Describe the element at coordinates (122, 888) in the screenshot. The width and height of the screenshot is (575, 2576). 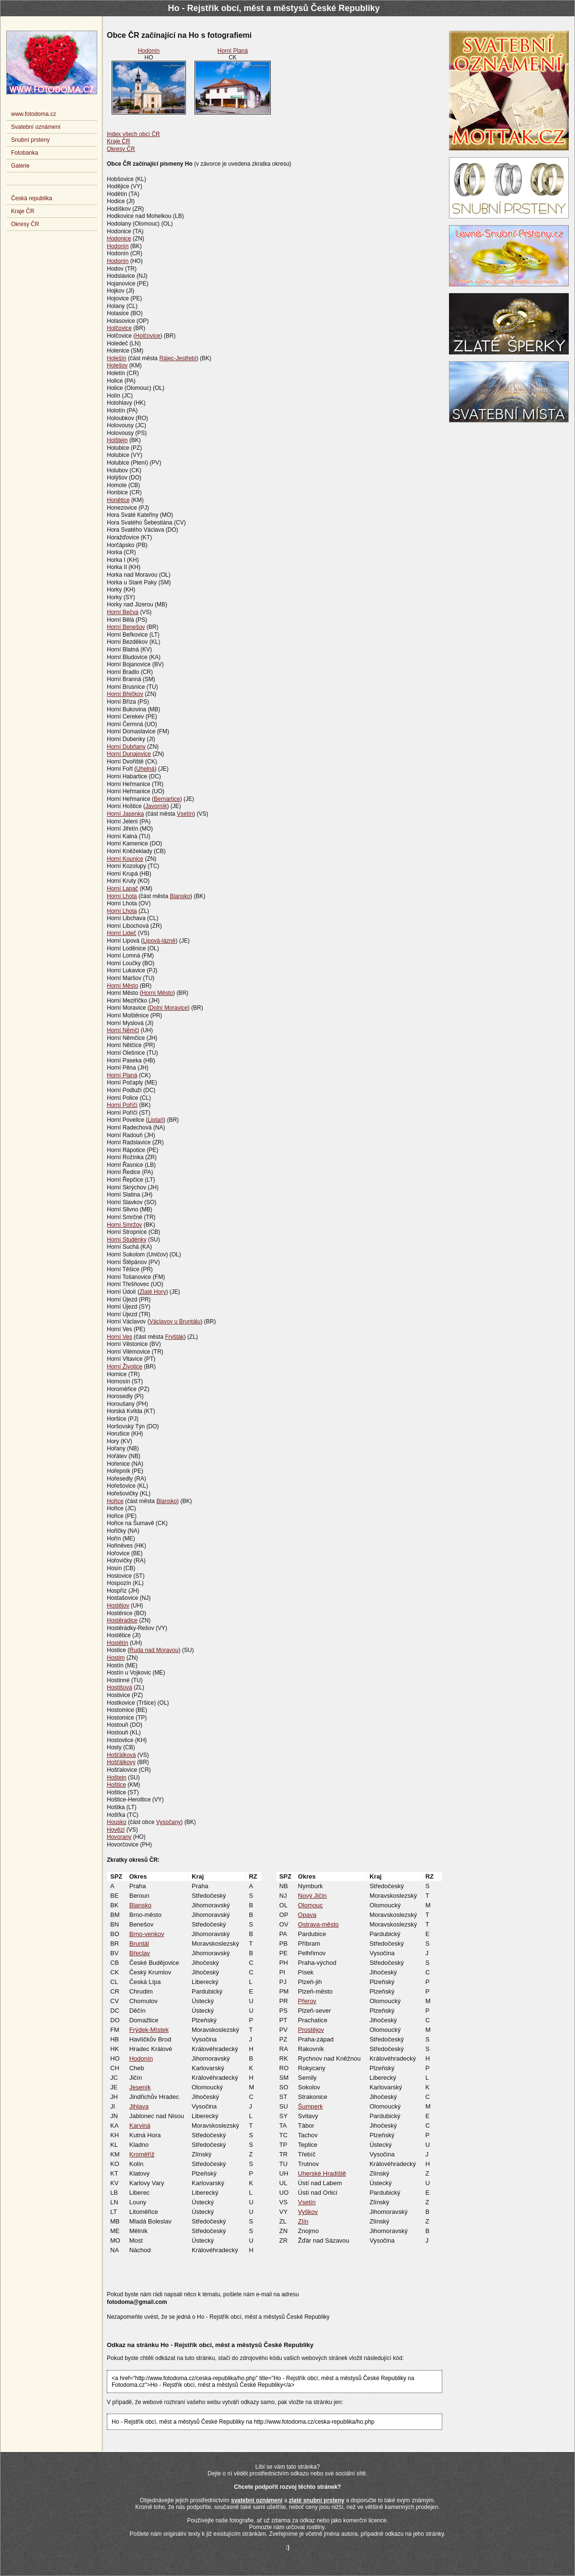
I see `Horní Lapač` at that location.